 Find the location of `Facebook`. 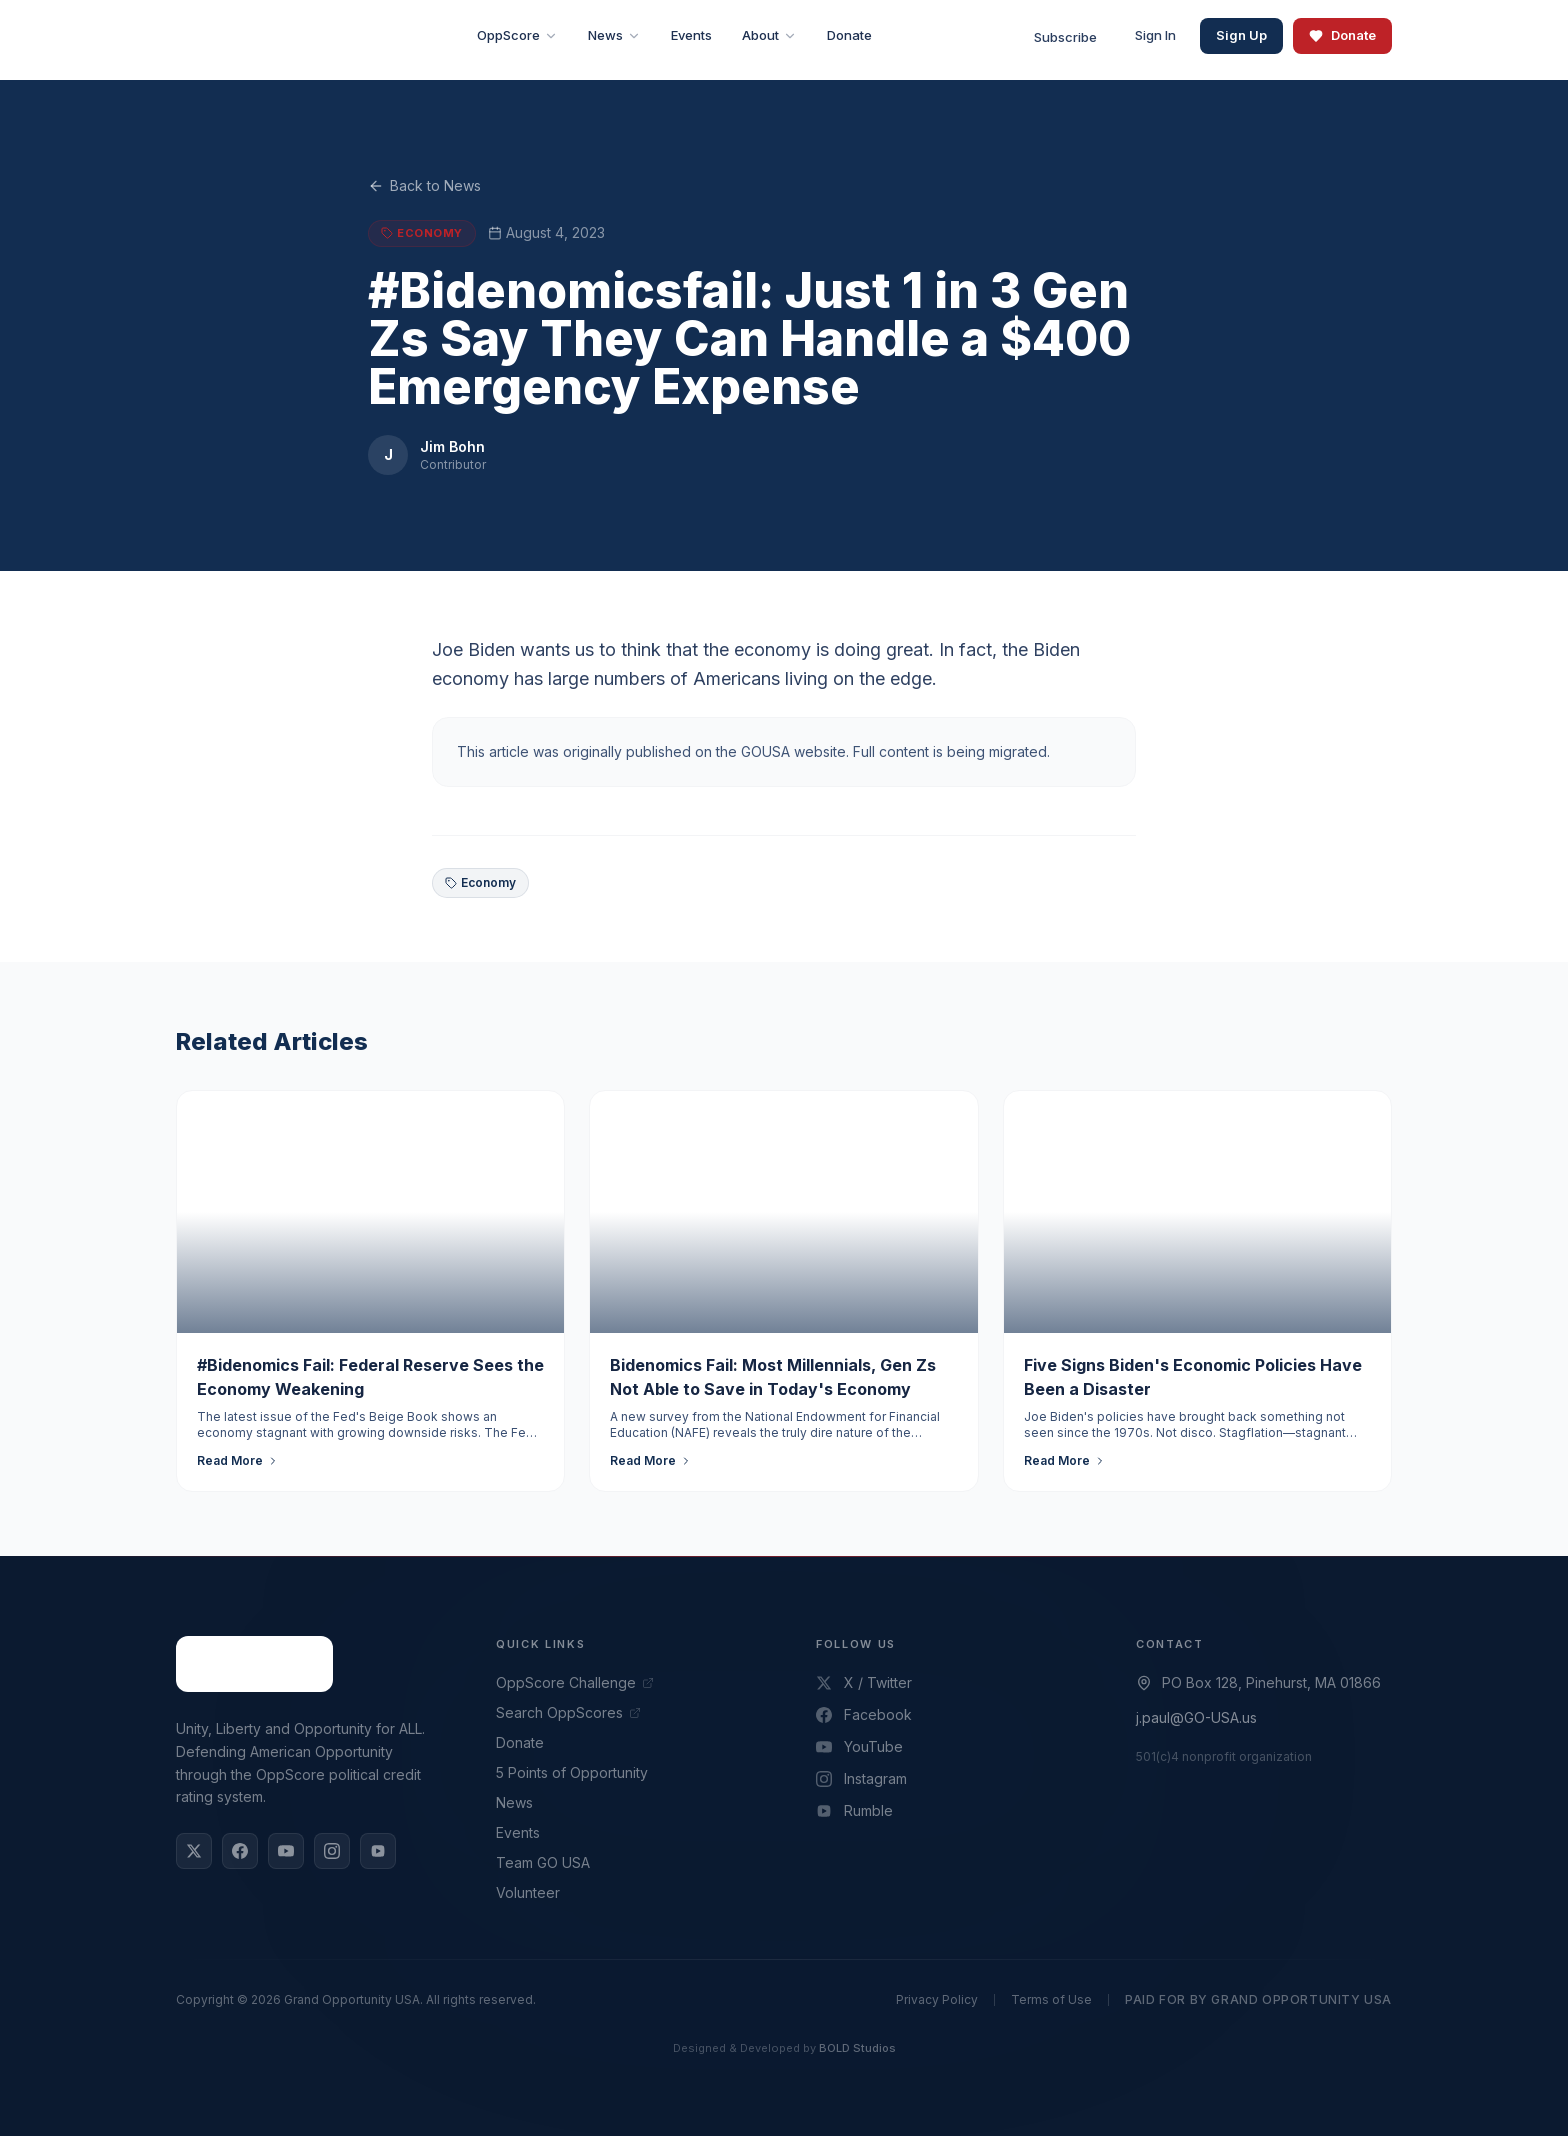

Facebook is located at coordinates (864, 1714).